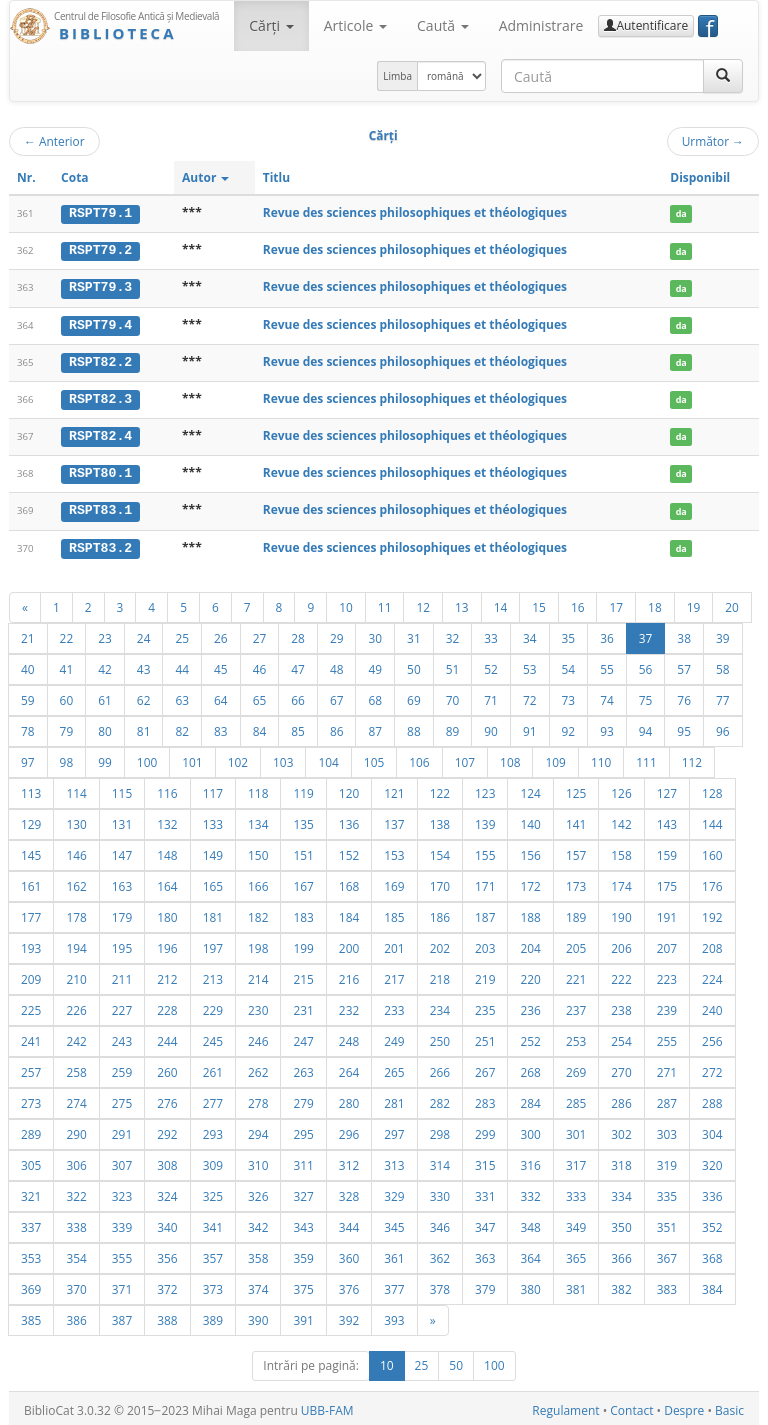  I want to click on 133, so click(213, 820).